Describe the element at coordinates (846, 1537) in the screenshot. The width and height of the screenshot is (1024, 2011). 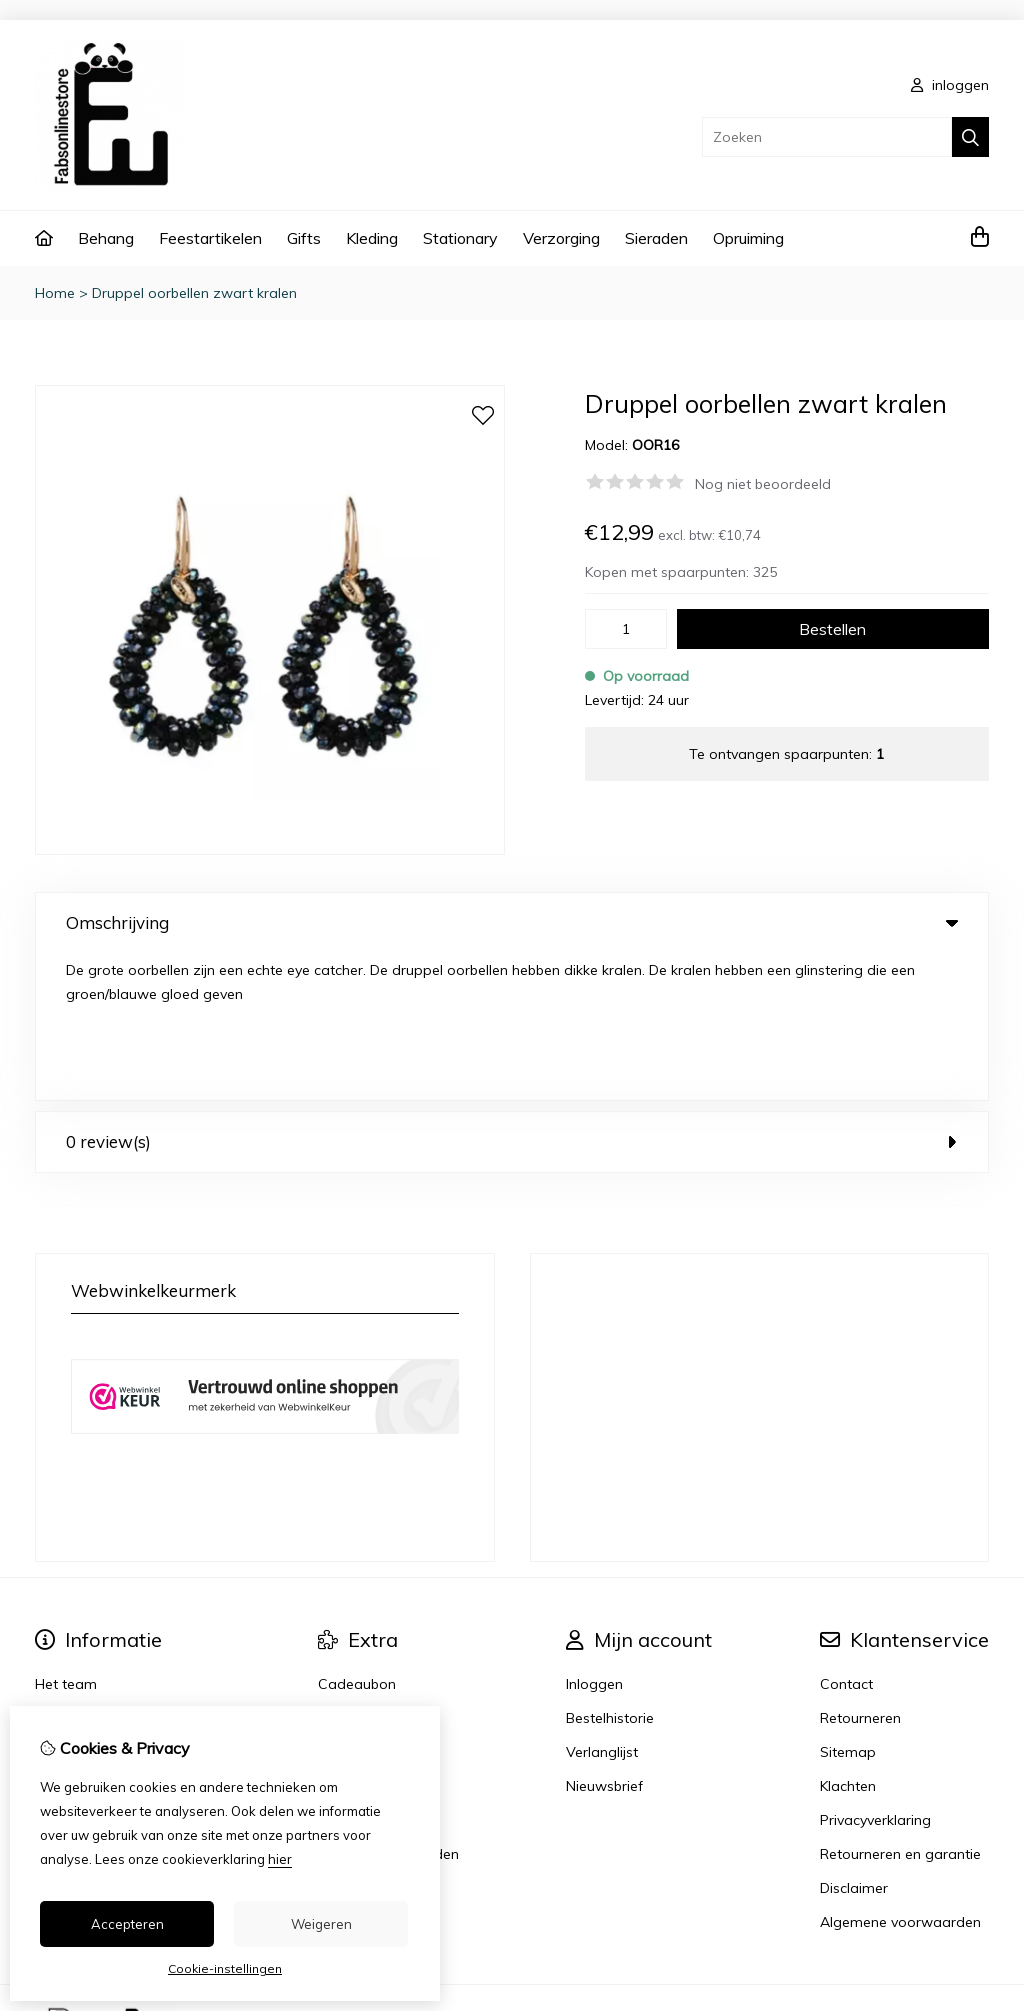
I see `Contact` at that location.